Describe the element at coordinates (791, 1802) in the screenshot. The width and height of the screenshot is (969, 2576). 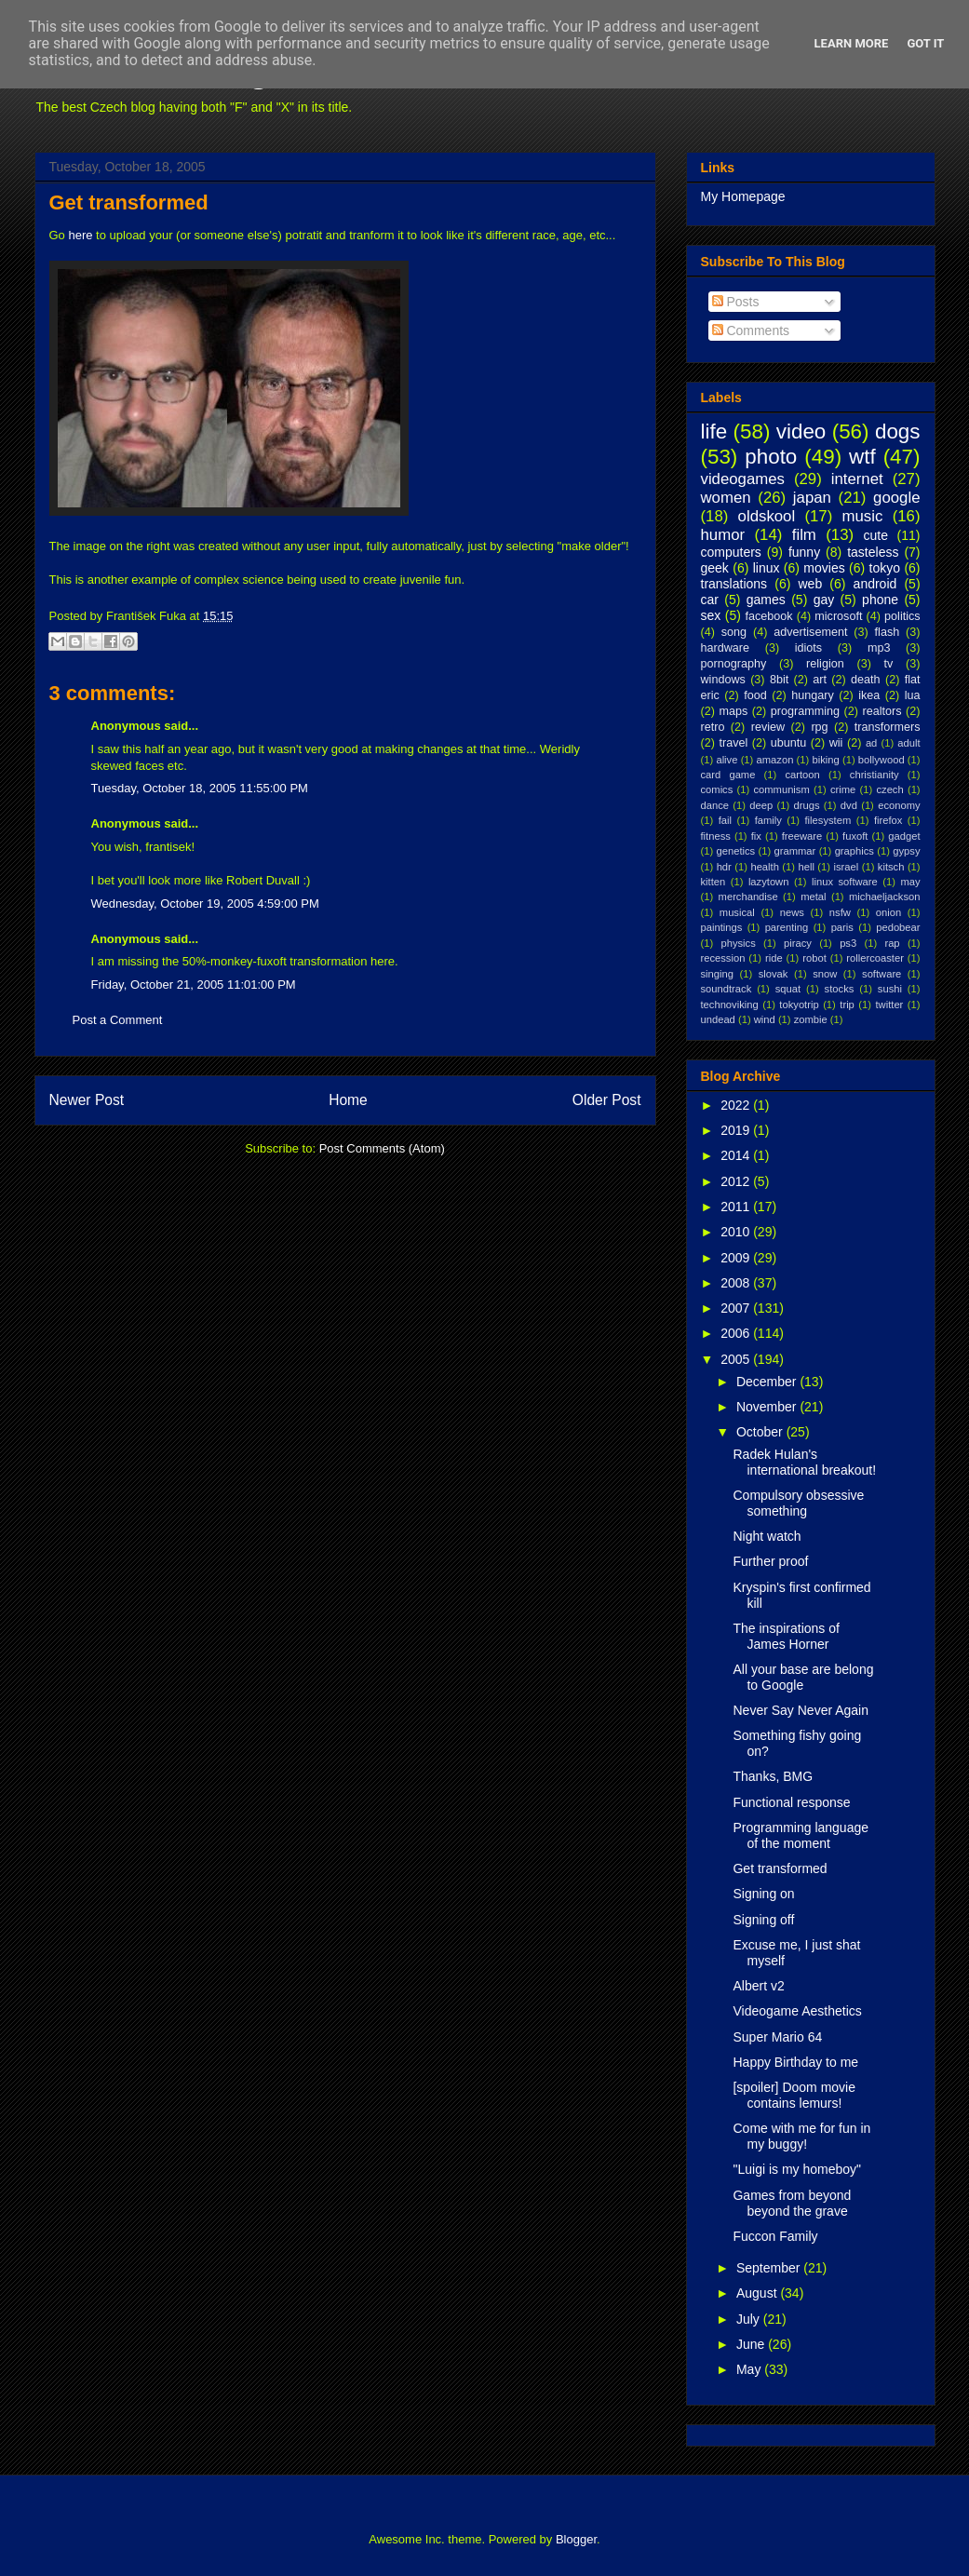
I see `Functional response` at that location.